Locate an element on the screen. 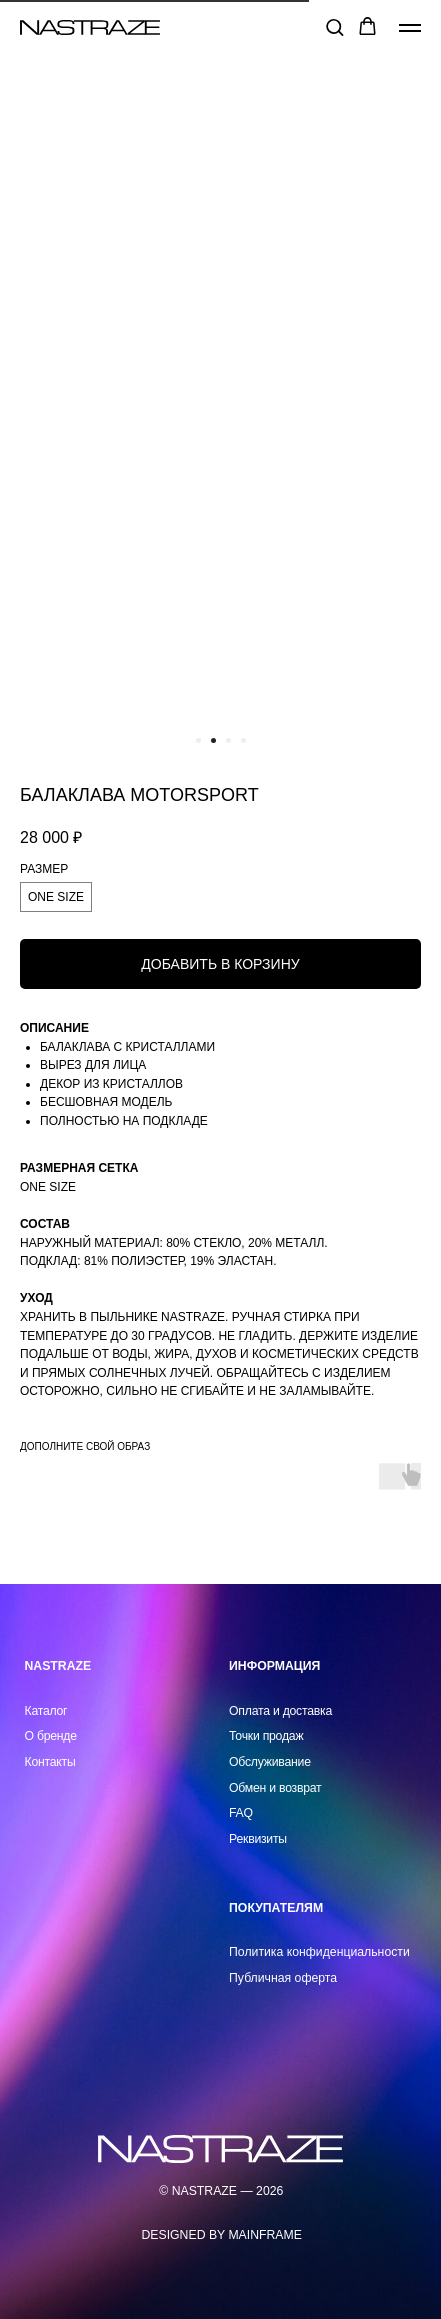  [Навигационное меню] is located at coordinates (410, 28).